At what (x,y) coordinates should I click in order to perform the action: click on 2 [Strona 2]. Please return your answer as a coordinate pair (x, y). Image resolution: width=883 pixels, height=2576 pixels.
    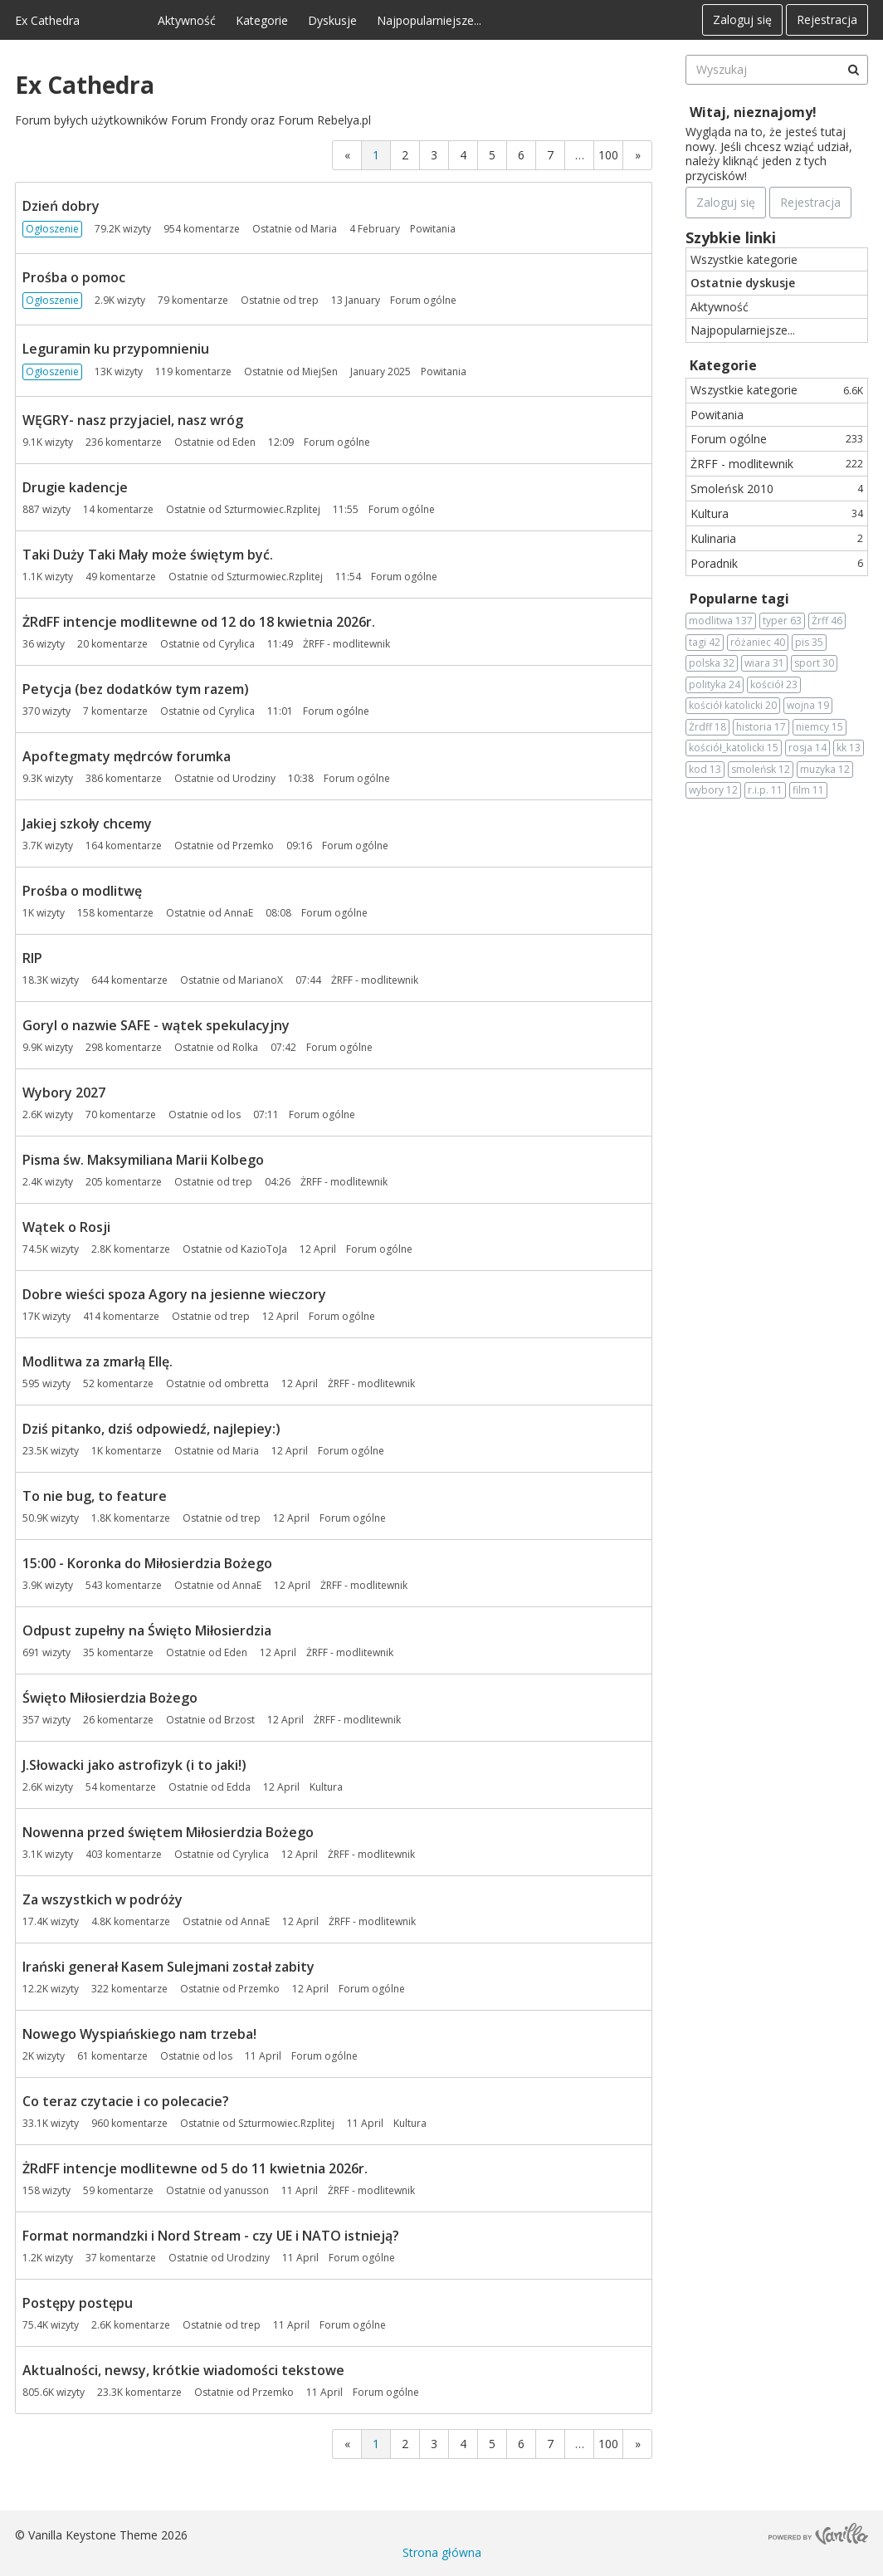
    Looking at the image, I should click on (405, 155).